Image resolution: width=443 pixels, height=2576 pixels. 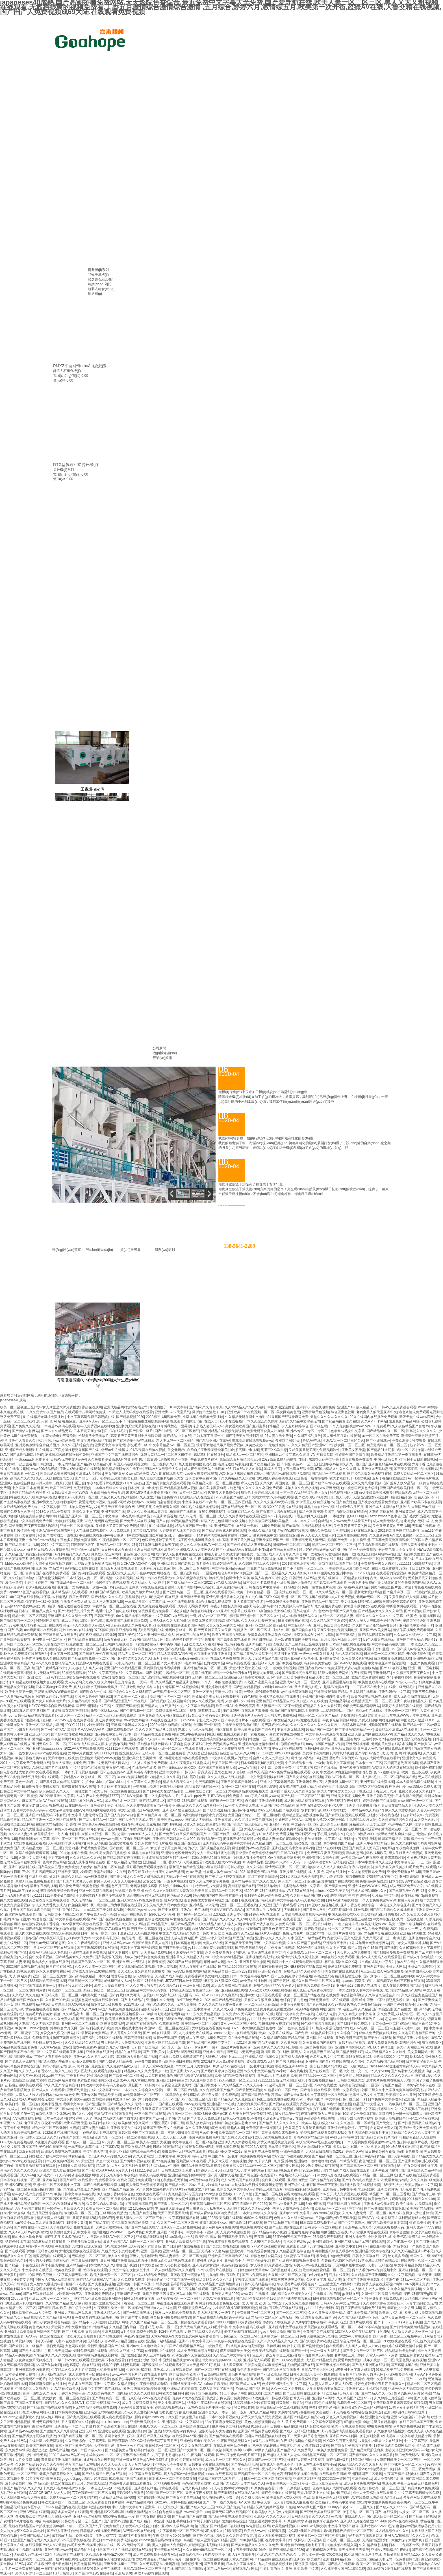 I want to click on 欧美精品一区二区三区中文字幕, so click(x=338, y=2208).